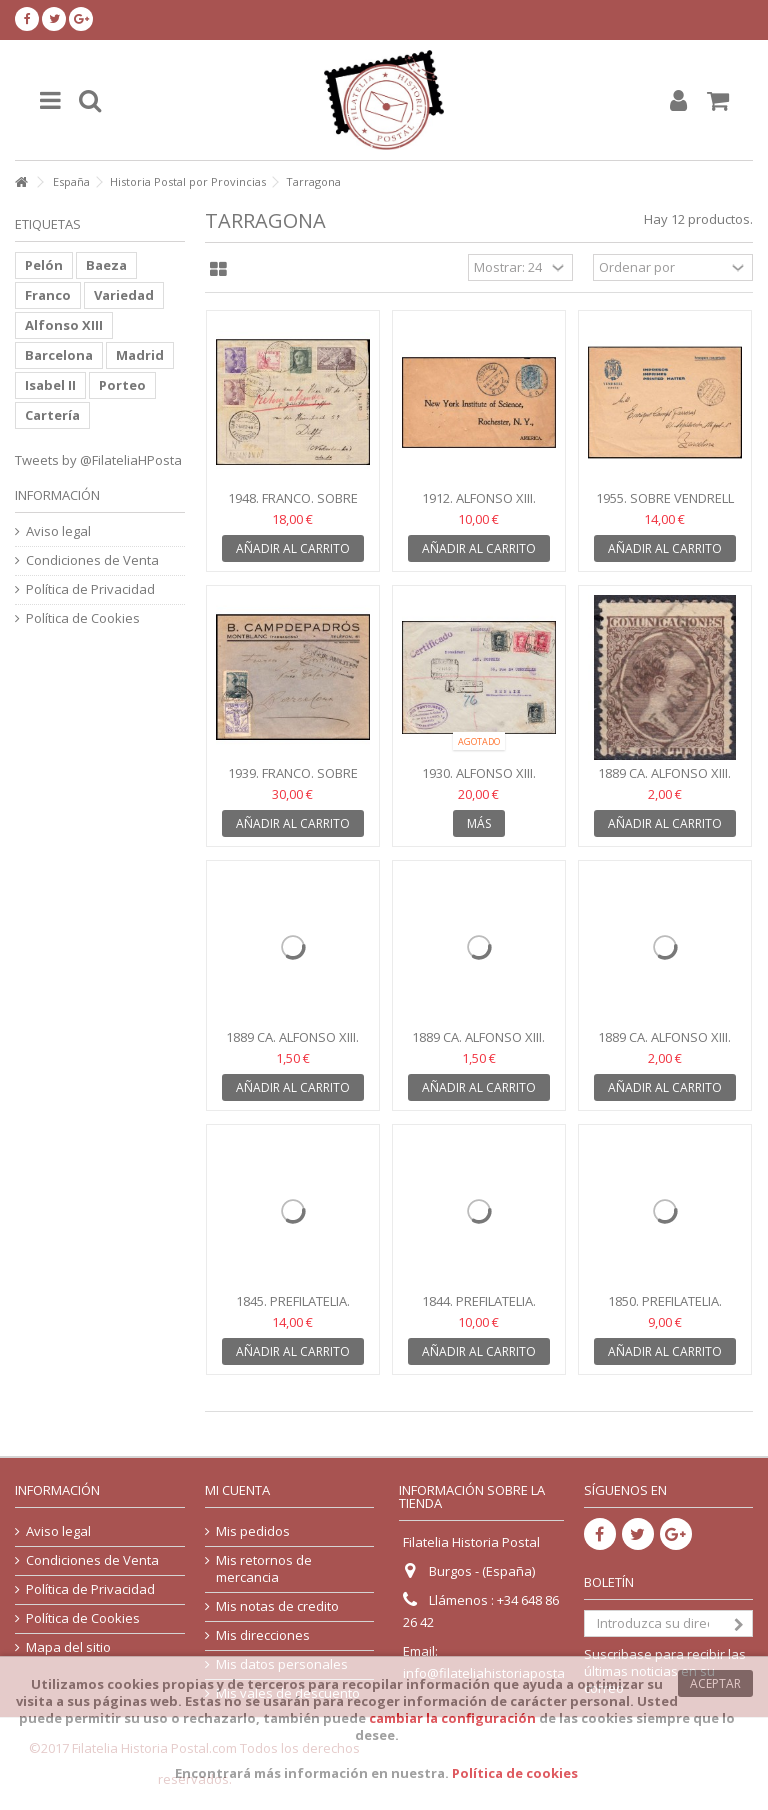 The height and width of the screenshot is (1810, 768). I want to click on Aviso legal, so click(58, 531).